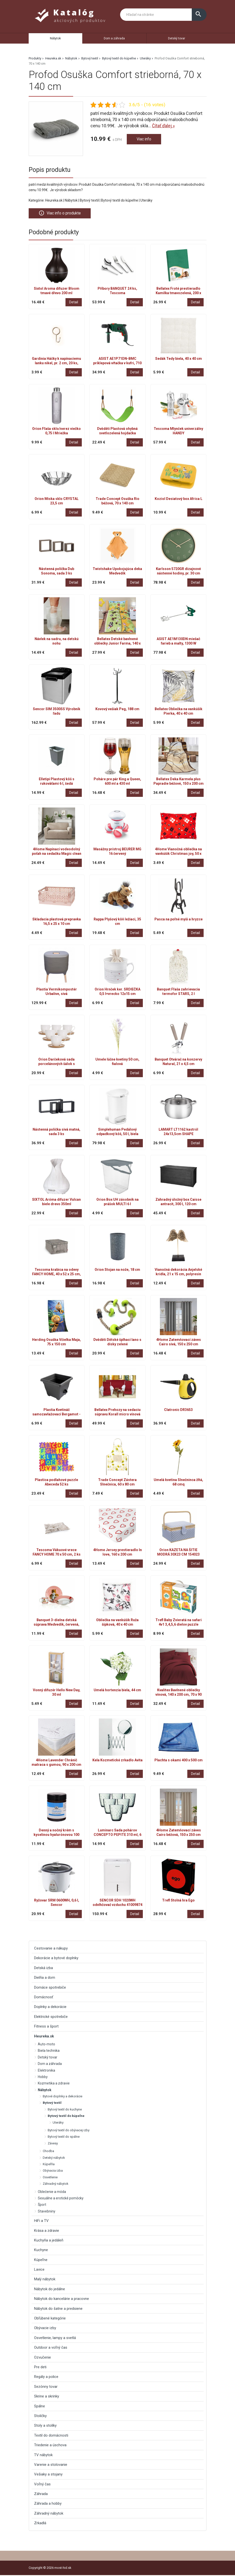 The height and width of the screenshot is (2576, 235). What do you see at coordinates (55, 38) in the screenshot?
I see `Nábytok` at bounding box center [55, 38].